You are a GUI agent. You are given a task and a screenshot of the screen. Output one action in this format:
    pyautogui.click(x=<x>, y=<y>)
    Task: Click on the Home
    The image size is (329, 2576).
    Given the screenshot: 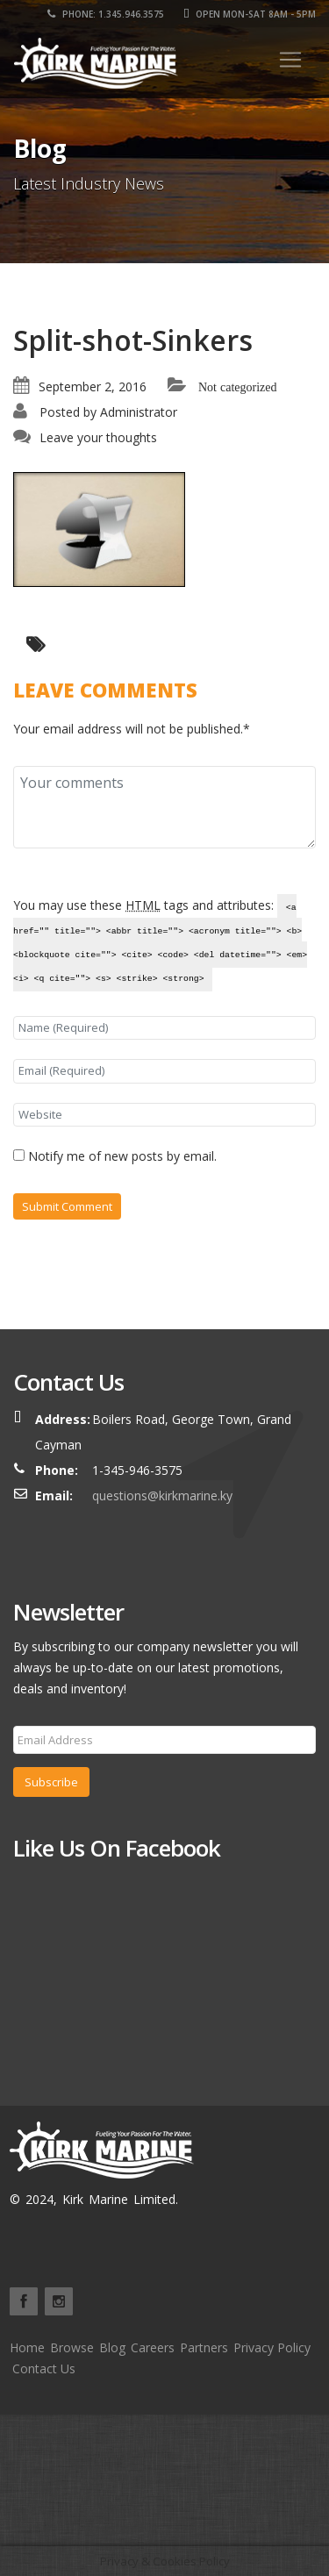 What is the action you would take?
    pyautogui.click(x=27, y=2347)
    